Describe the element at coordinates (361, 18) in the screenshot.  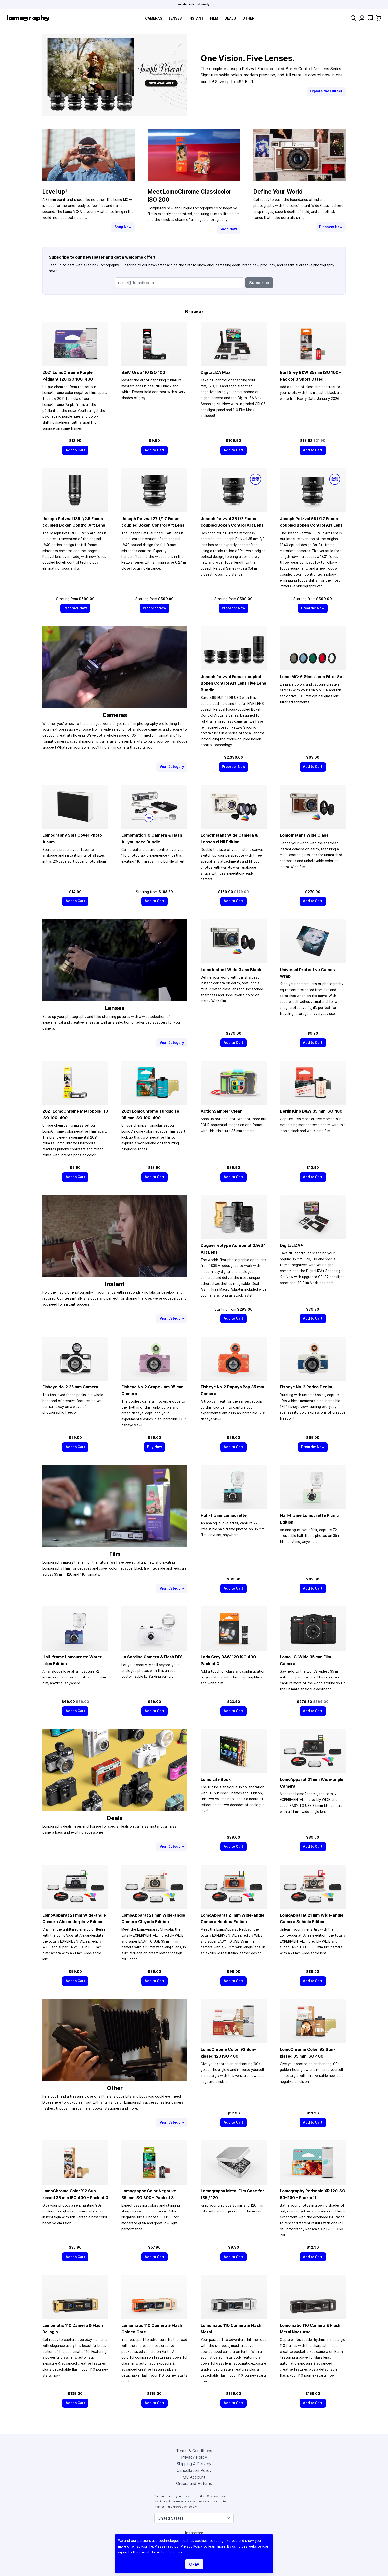
I see `[My Account]` at that location.